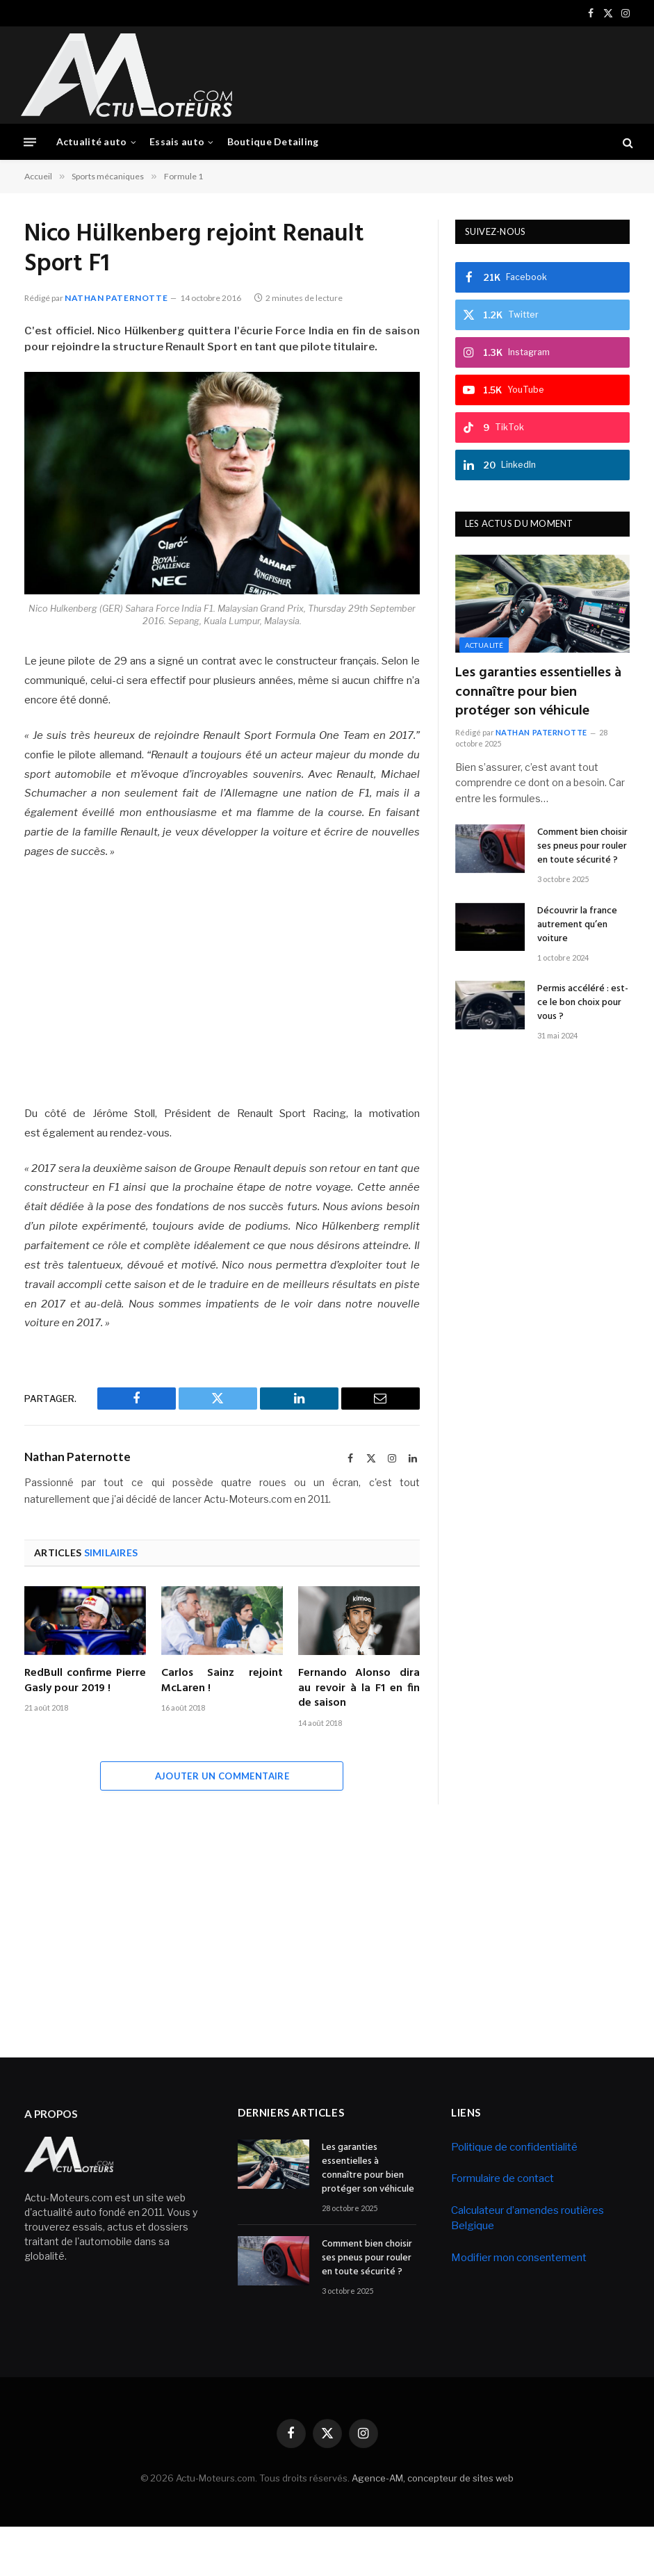 The width and height of the screenshot is (654, 2576). I want to click on Politique de confidentialité, so click(514, 2146).